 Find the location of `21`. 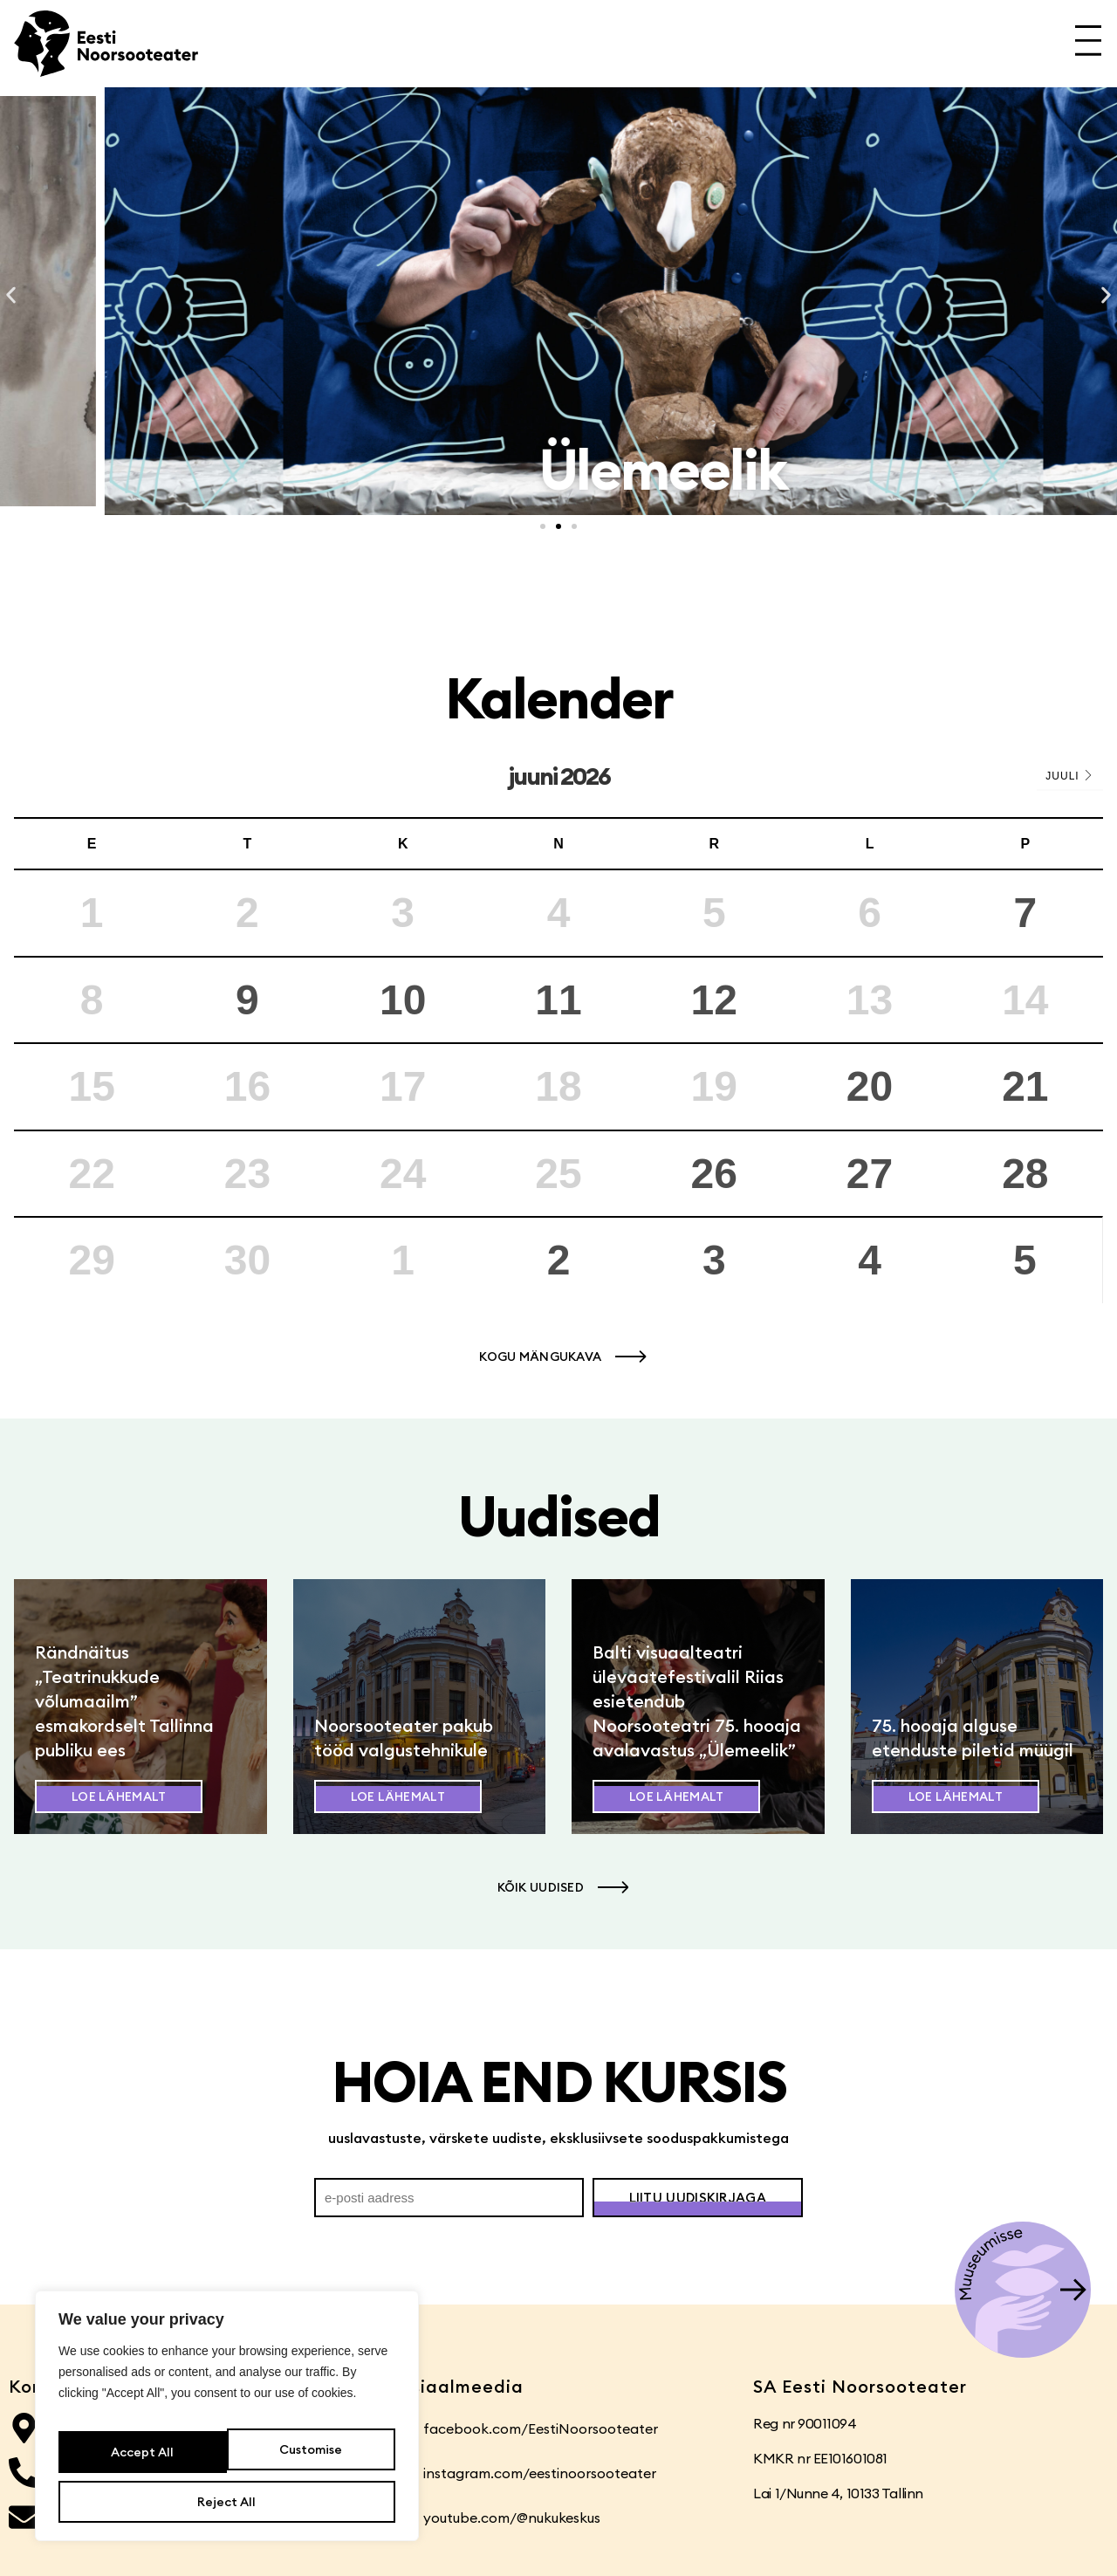

21 is located at coordinates (1025, 1086).